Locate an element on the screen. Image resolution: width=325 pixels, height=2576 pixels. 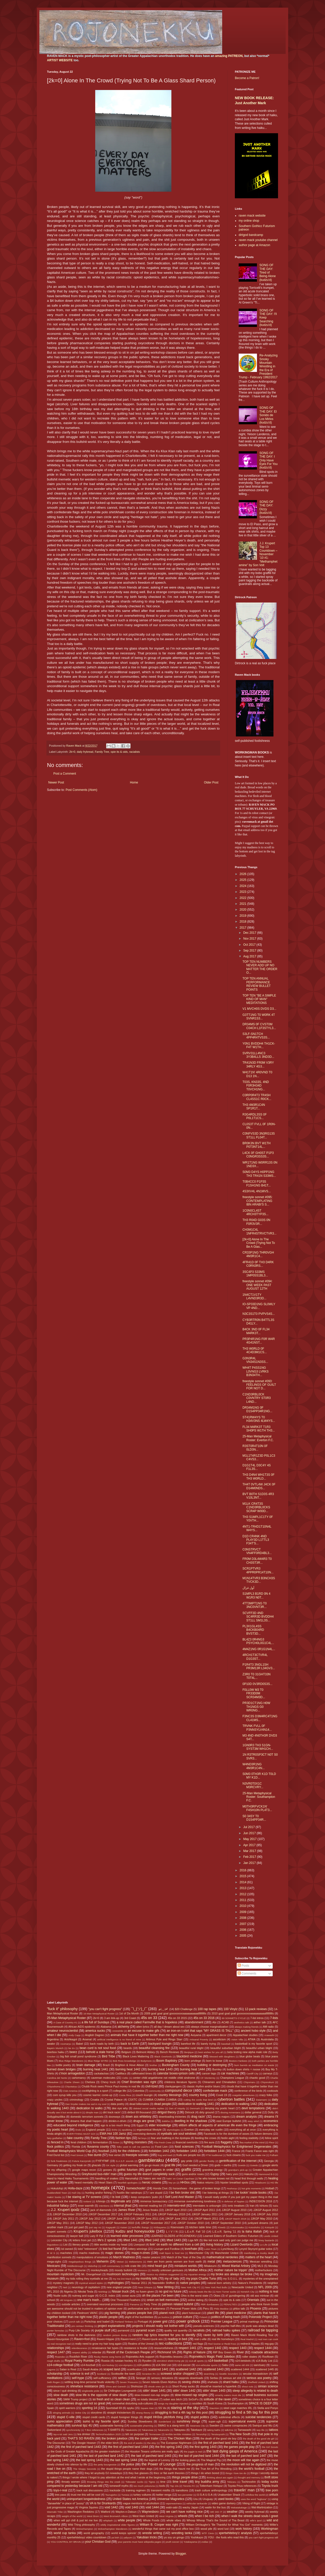
SS Va is located at coordinates (162, 2407).